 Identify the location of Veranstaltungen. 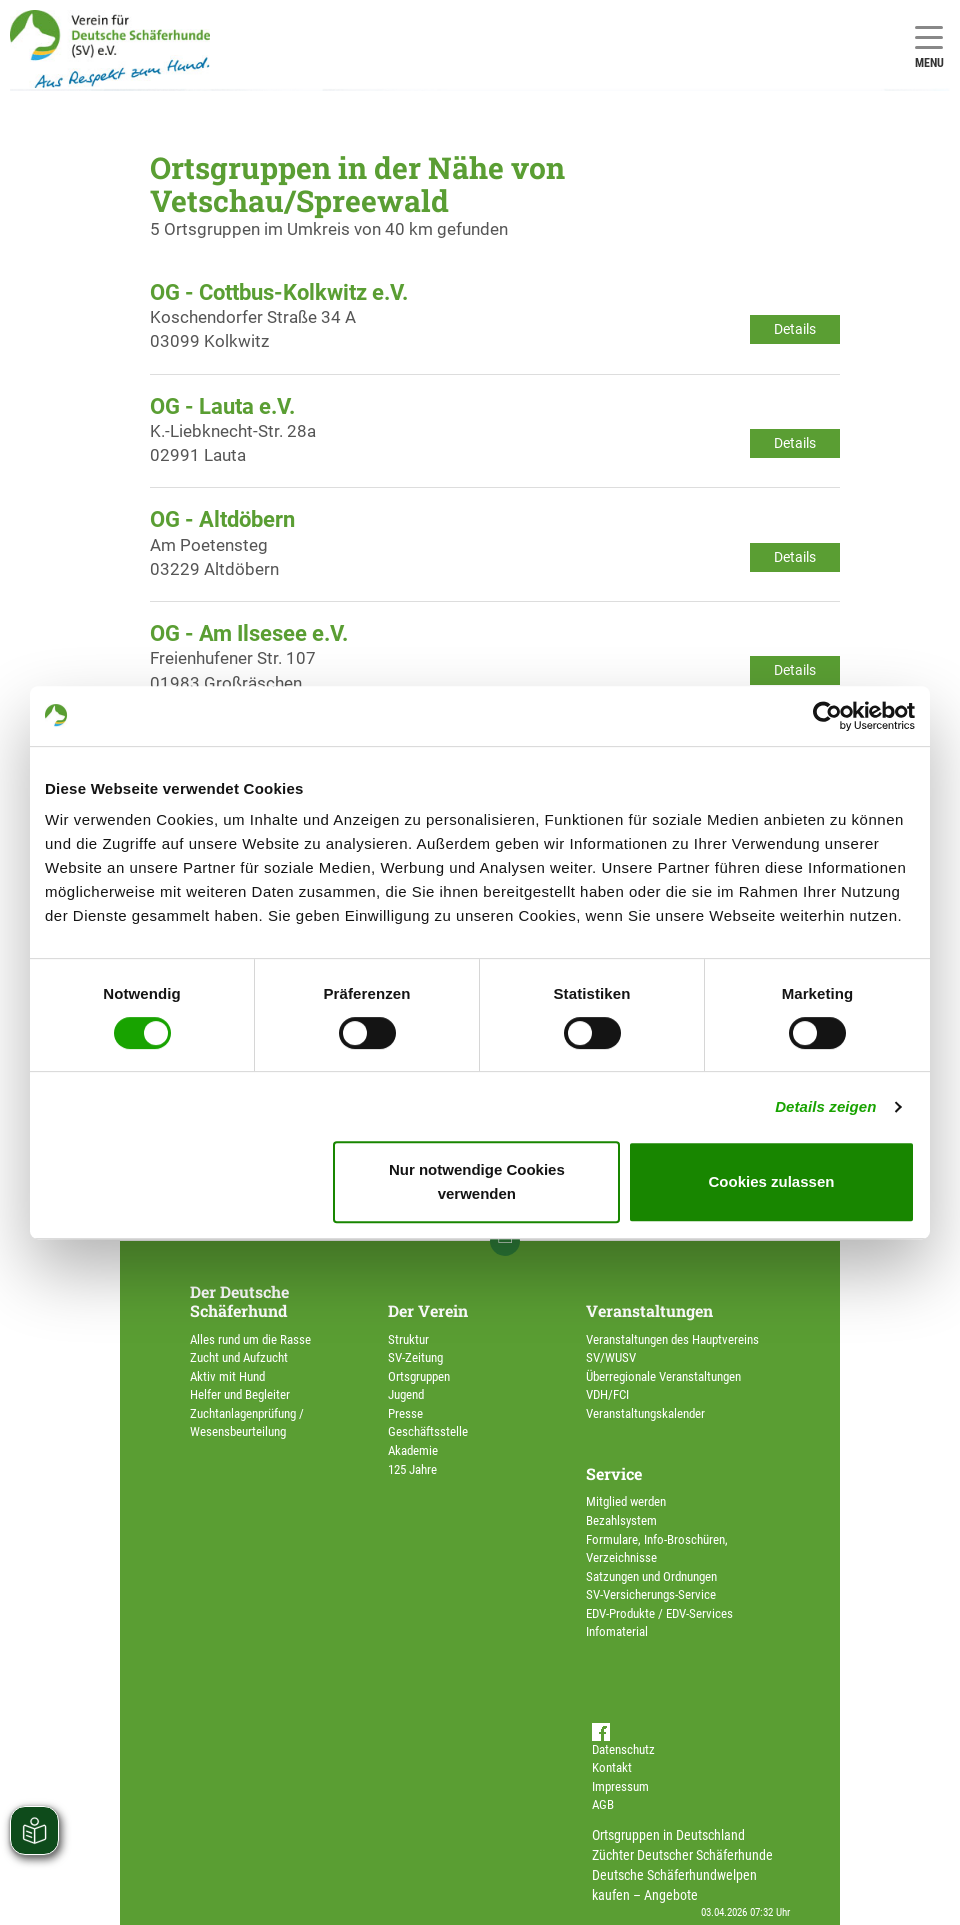
(649, 1310).